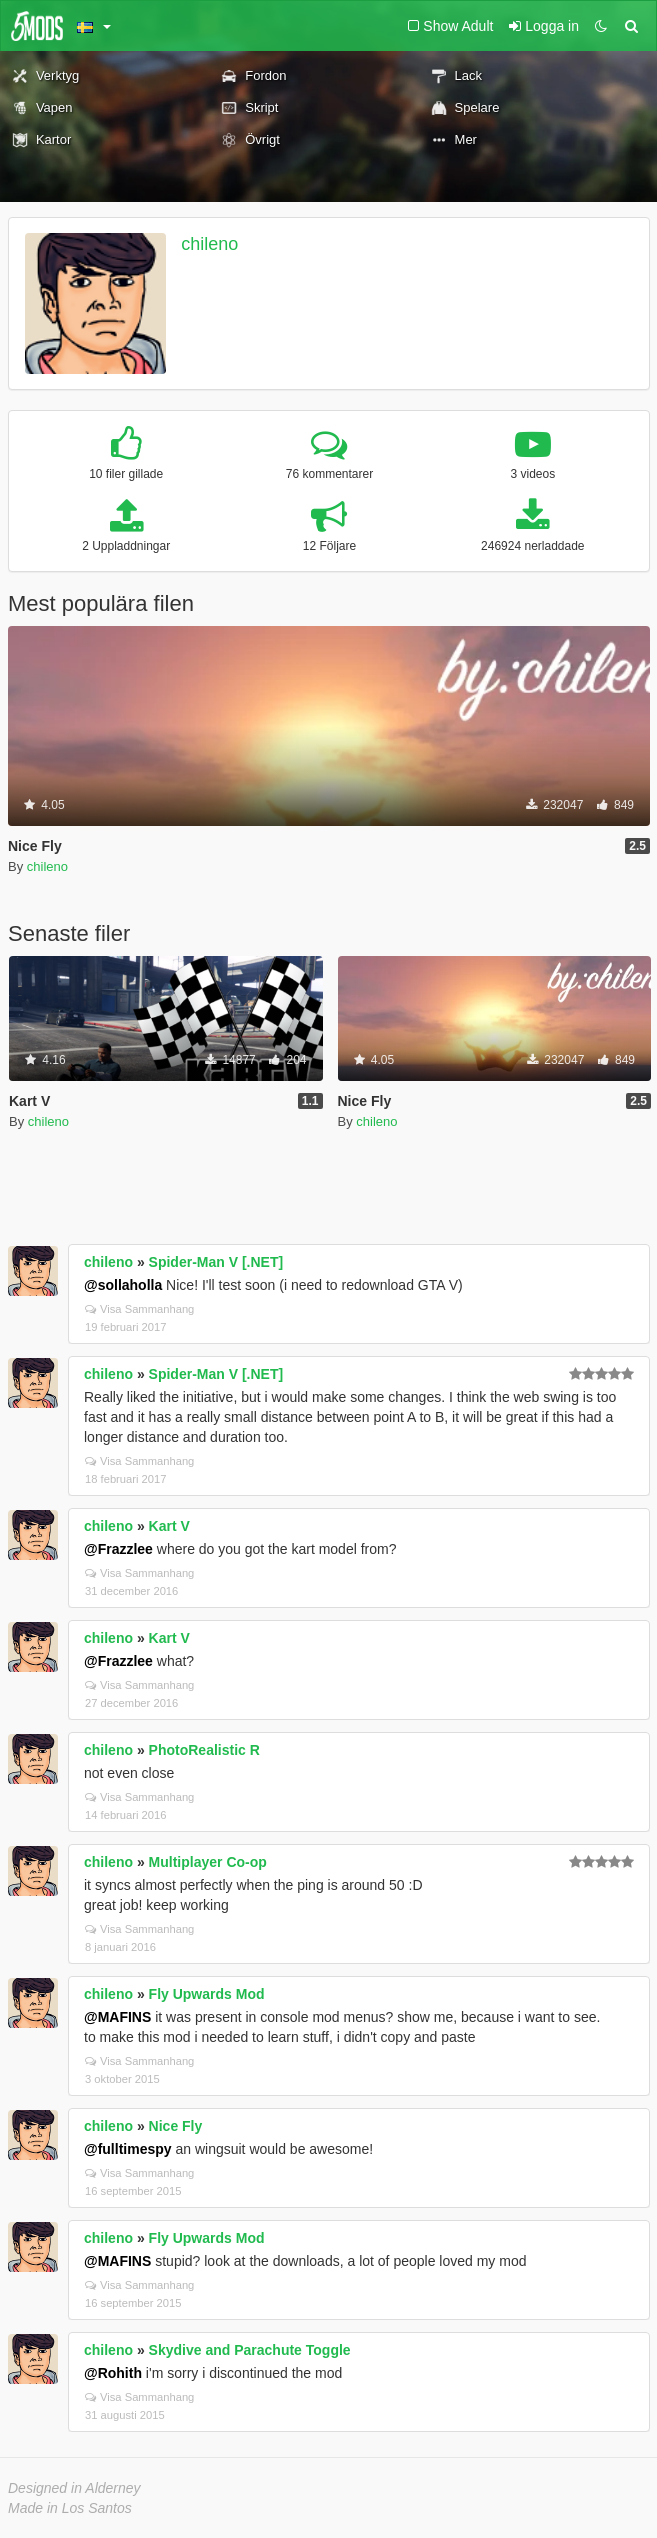  Describe the element at coordinates (169, 1526) in the screenshot. I see `Kart V` at that location.